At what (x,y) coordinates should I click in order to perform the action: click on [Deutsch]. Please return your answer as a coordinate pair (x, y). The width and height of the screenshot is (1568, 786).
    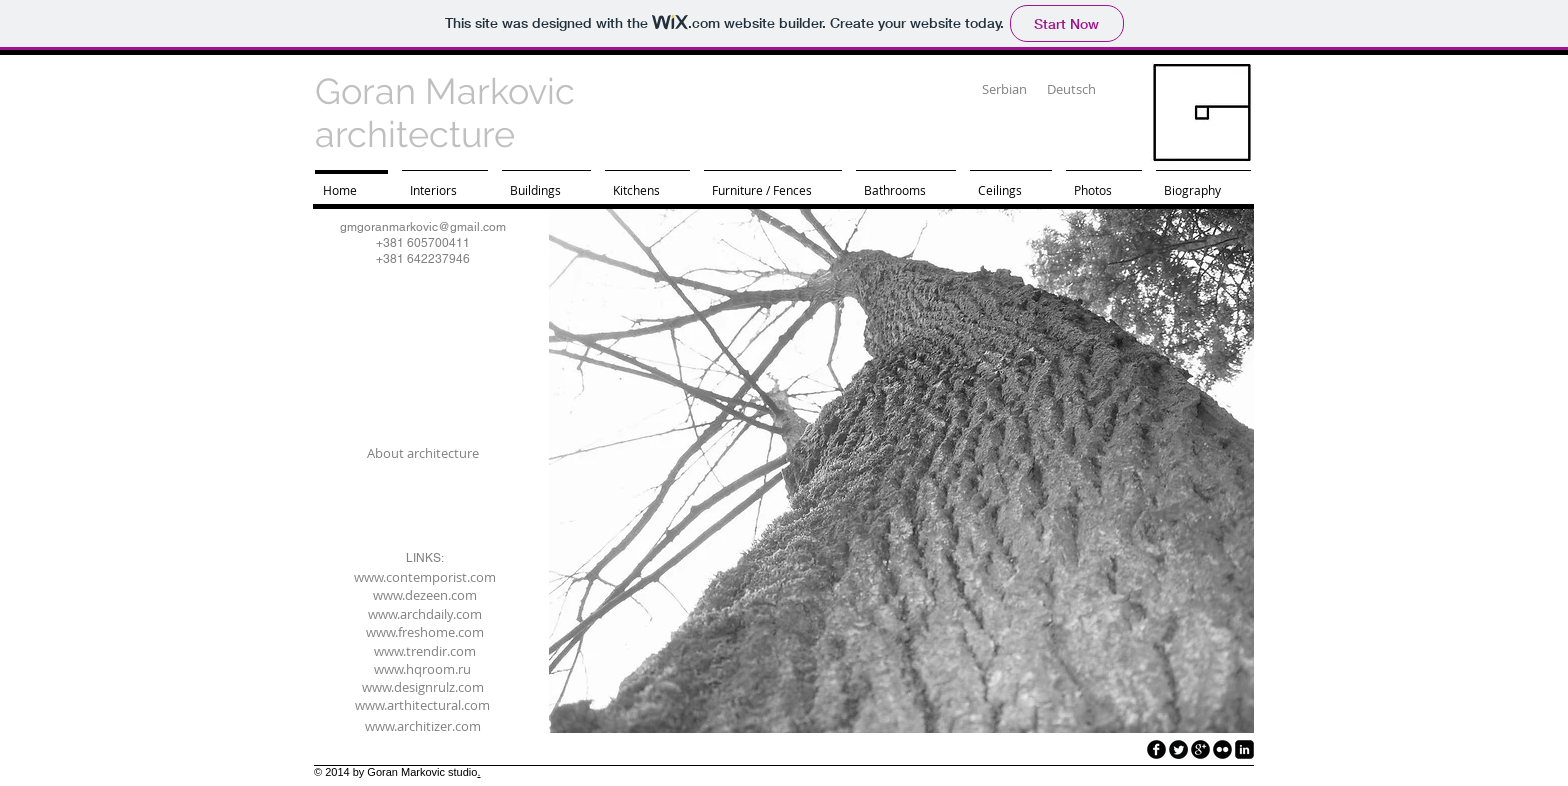
    Looking at the image, I should click on (1071, 89).